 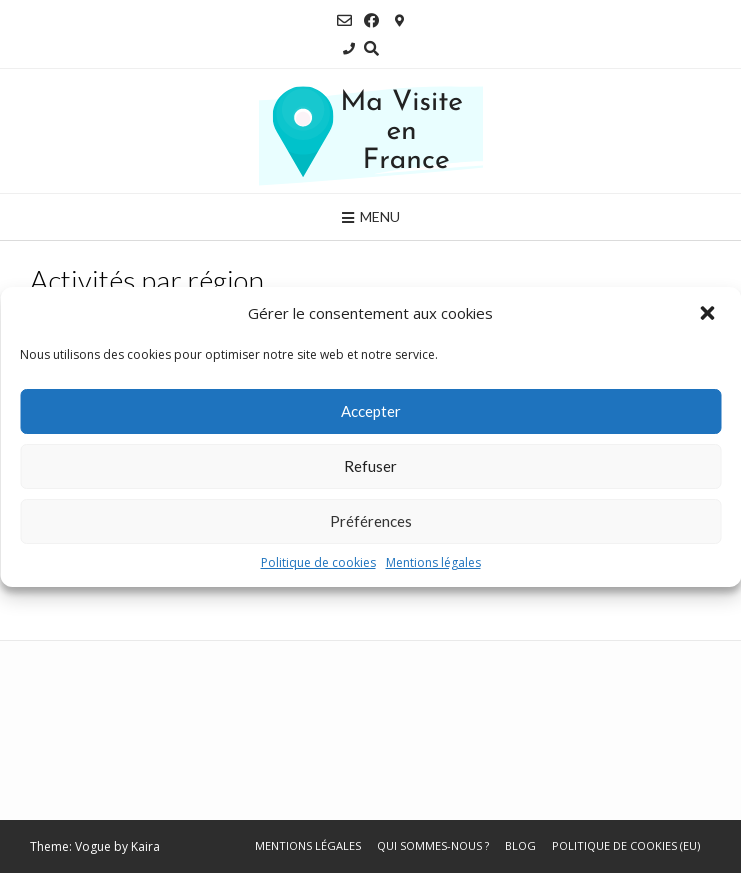 I want to click on [button], so click(x=709, y=314).